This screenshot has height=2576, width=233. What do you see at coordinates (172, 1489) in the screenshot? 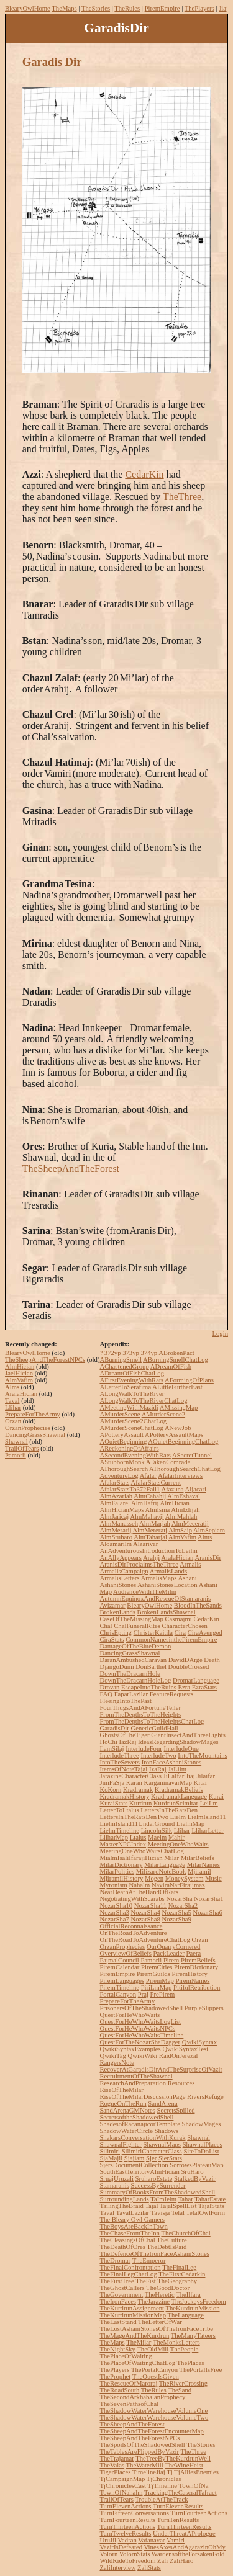
I see `Afazuna` at bounding box center [172, 1489].